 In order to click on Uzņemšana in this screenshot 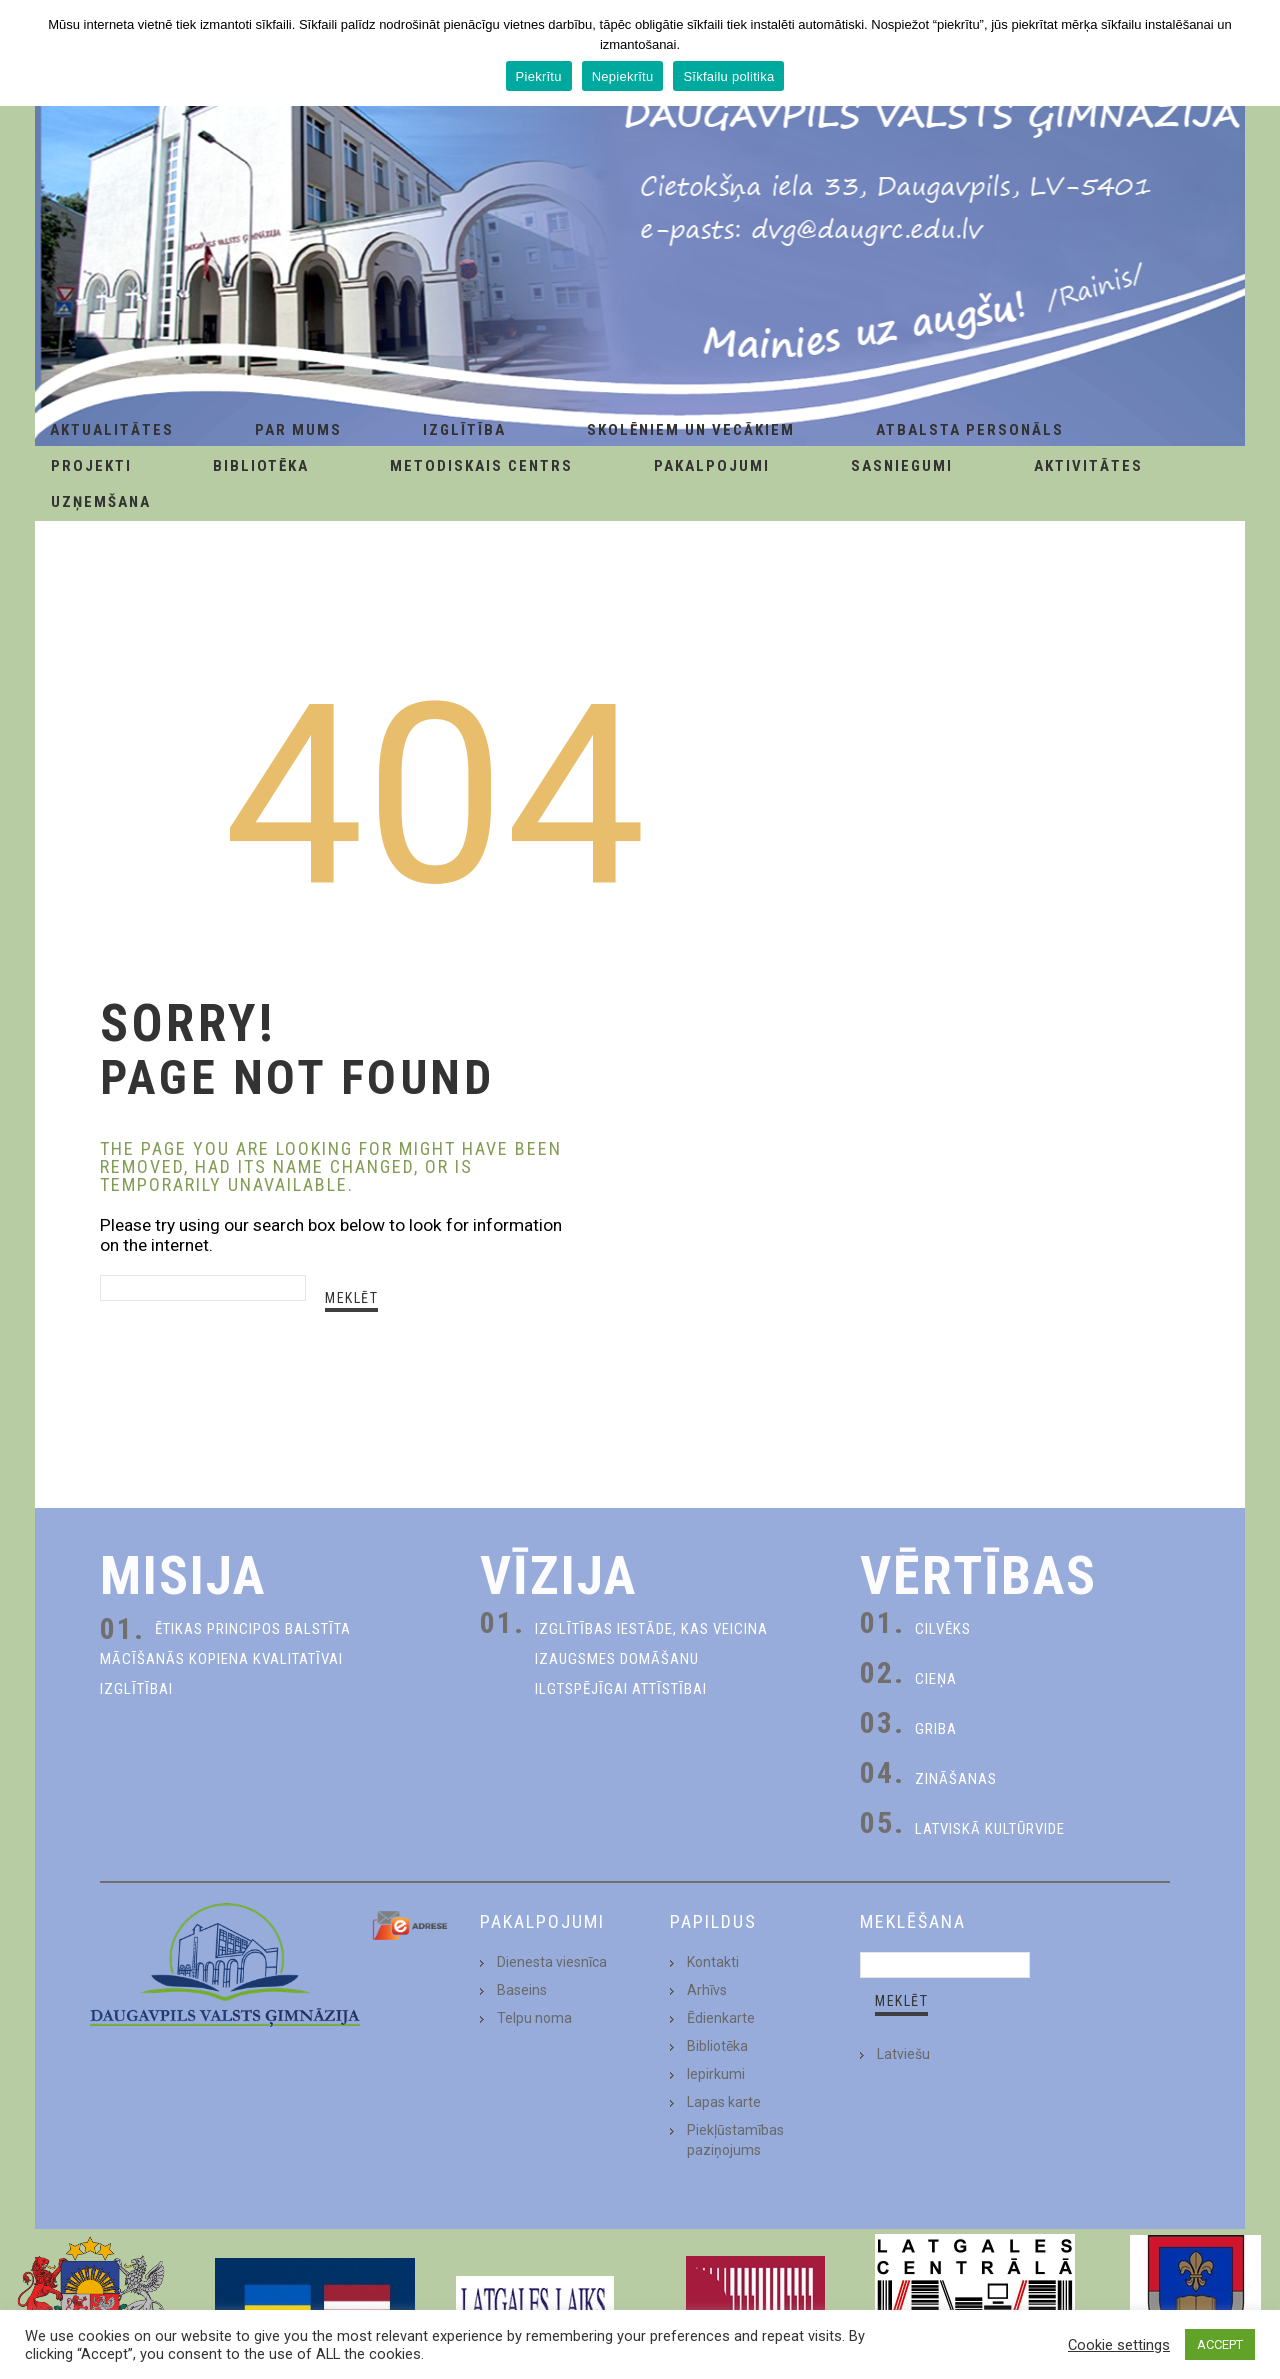, I will do `click(101, 502)`.